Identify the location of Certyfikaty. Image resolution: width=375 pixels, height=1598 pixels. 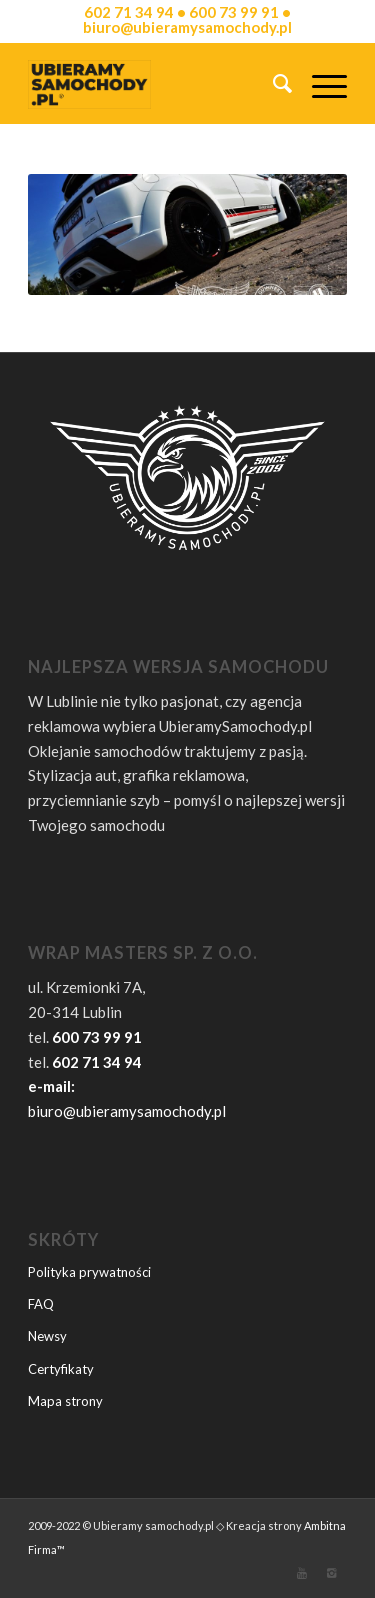
(61, 1369).